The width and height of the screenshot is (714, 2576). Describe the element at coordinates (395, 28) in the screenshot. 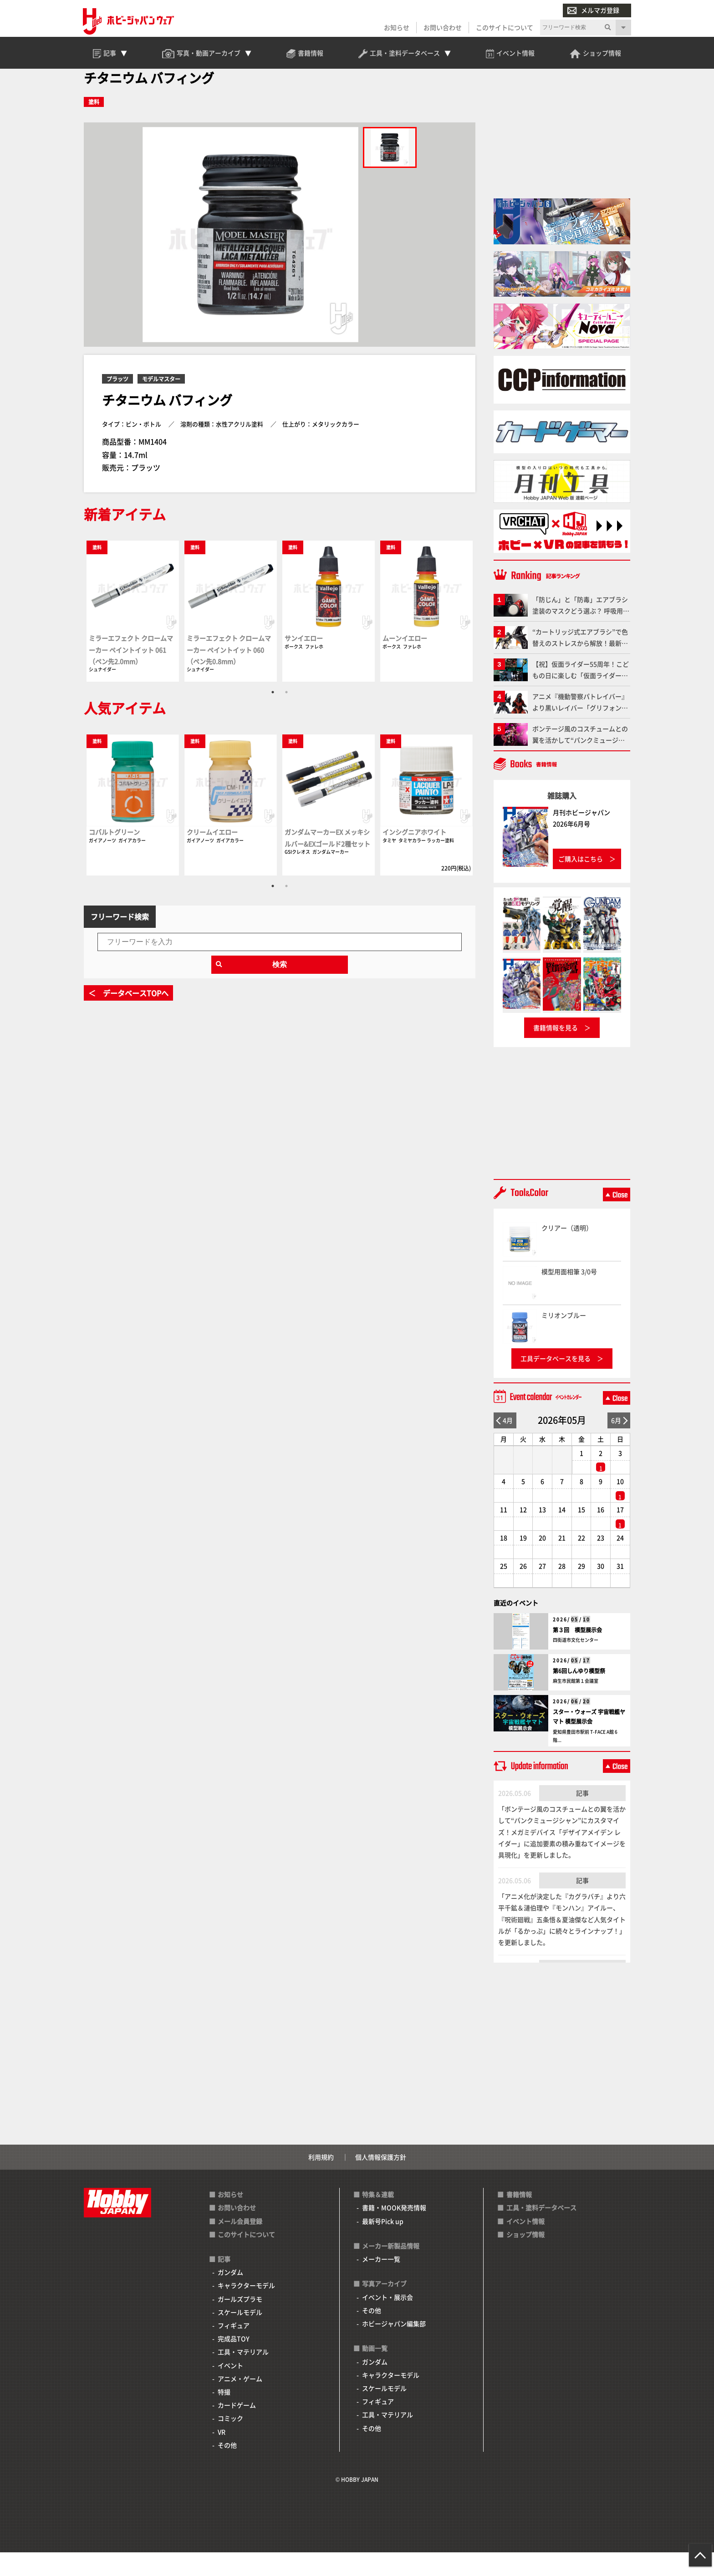

I see `お知らせ` at that location.